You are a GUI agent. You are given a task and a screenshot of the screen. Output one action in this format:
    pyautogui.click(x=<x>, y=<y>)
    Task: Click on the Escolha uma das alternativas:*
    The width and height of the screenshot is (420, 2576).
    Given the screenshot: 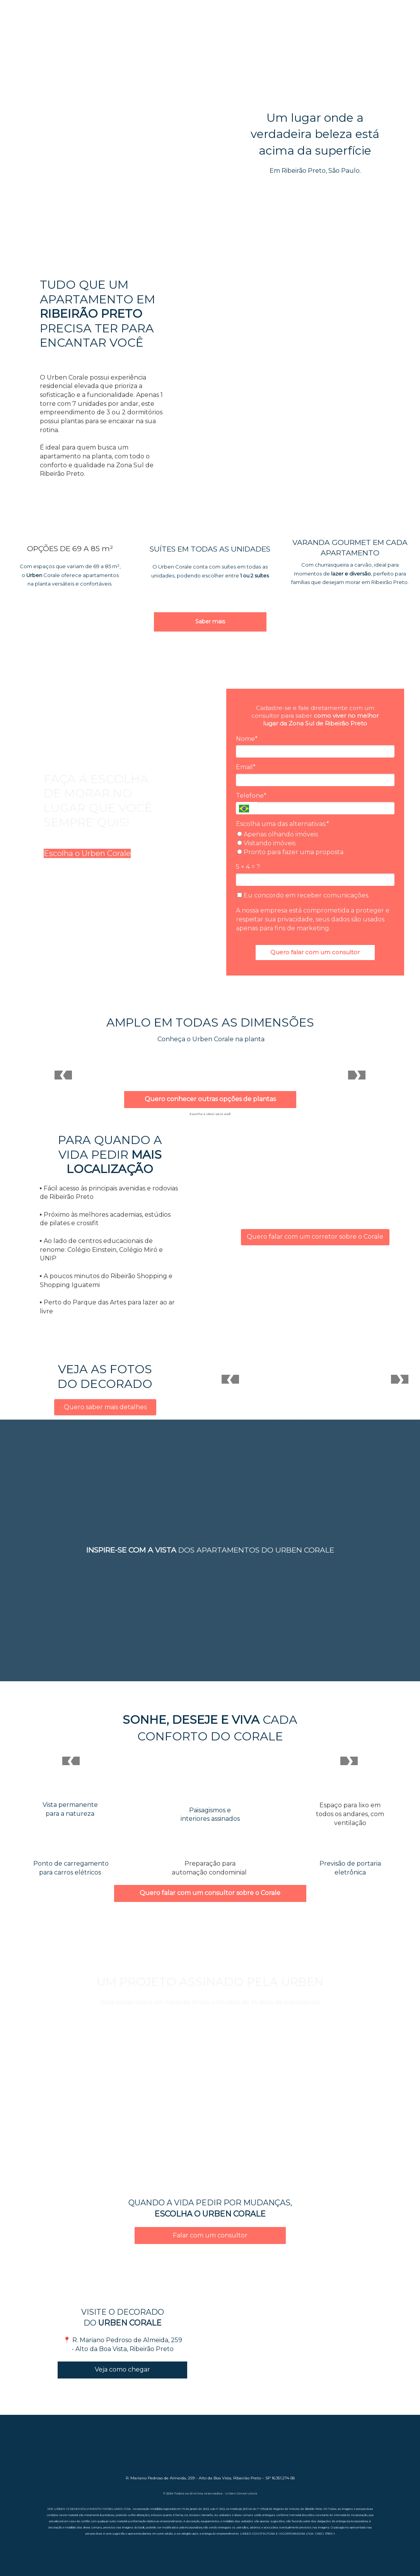 What is the action you would take?
    pyautogui.click(x=282, y=823)
    